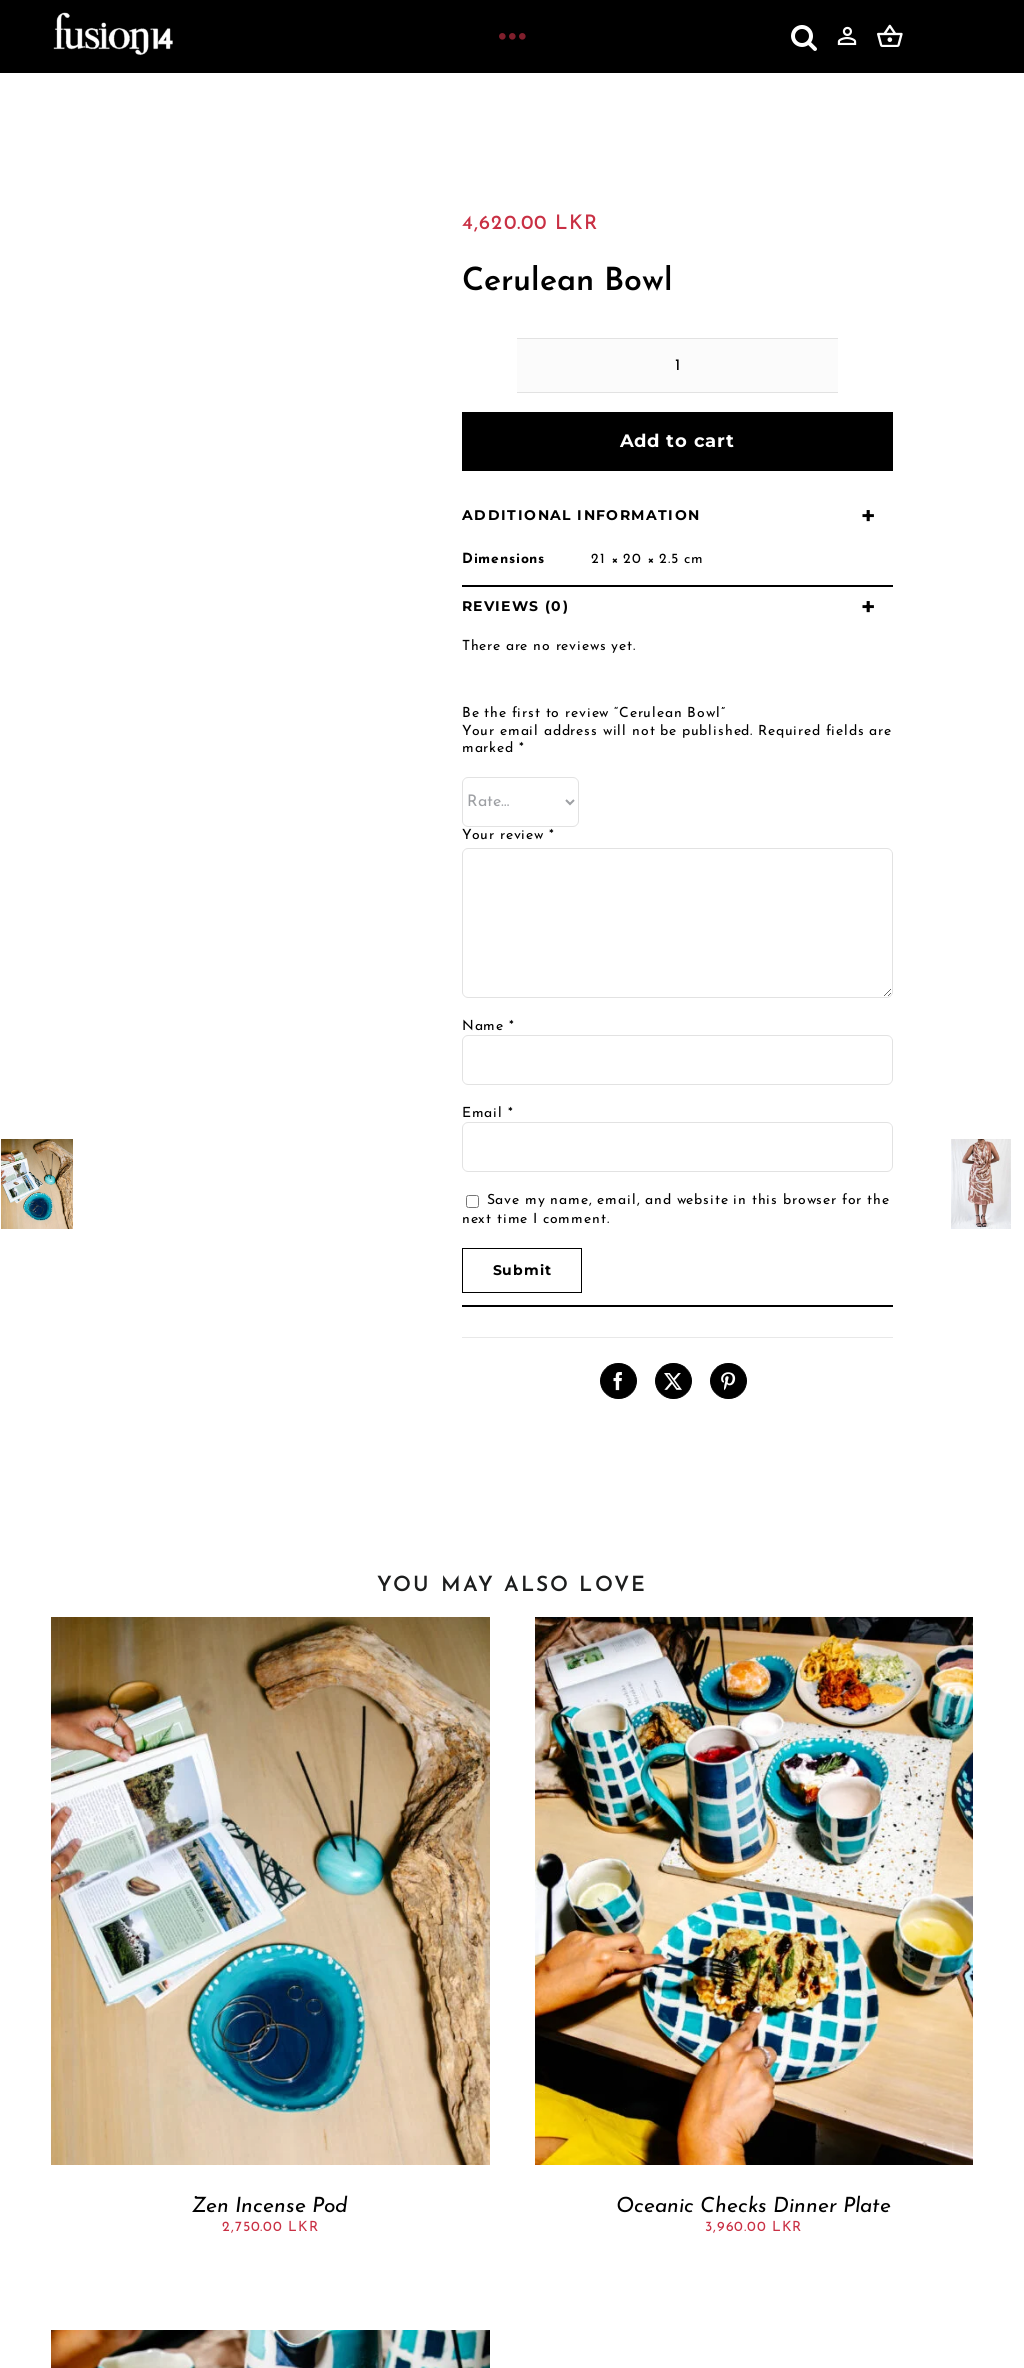 This screenshot has height=2368, width=1024. What do you see at coordinates (618, 1381) in the screenshot?
I see `[Facebook]` at bounding box center [618, 1381].